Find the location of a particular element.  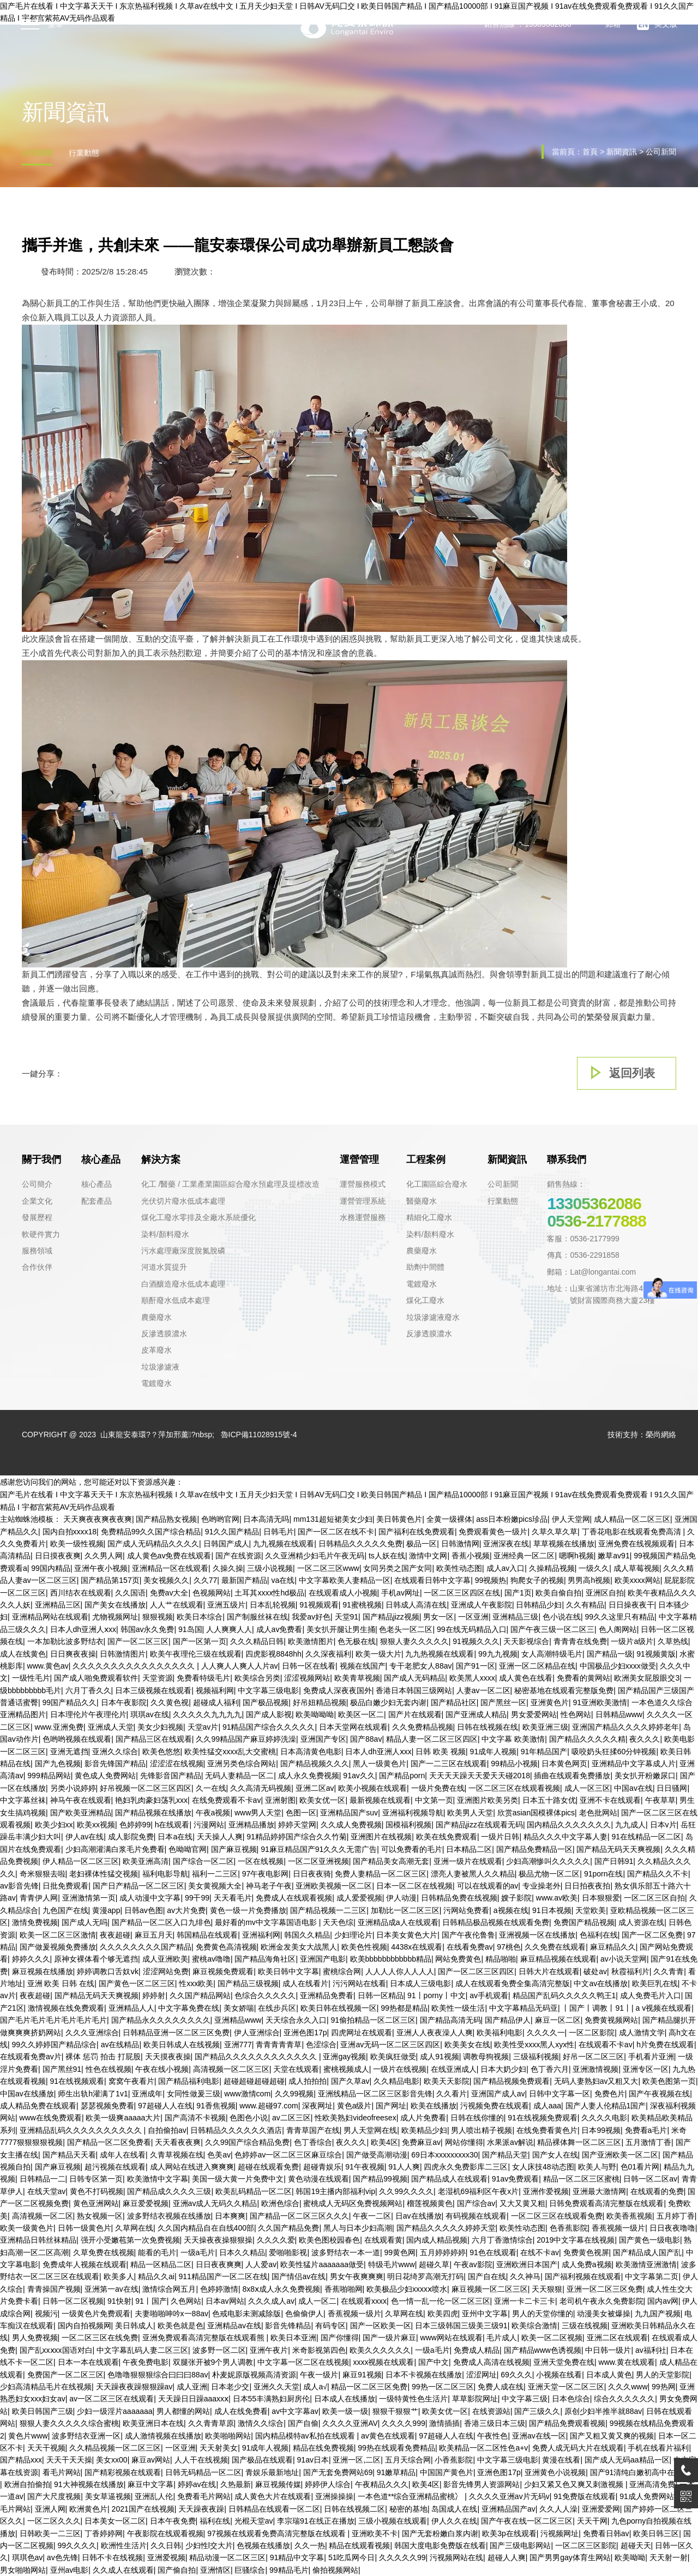

国产黄色一区二区三区 is located at coordinates (137, 1983).